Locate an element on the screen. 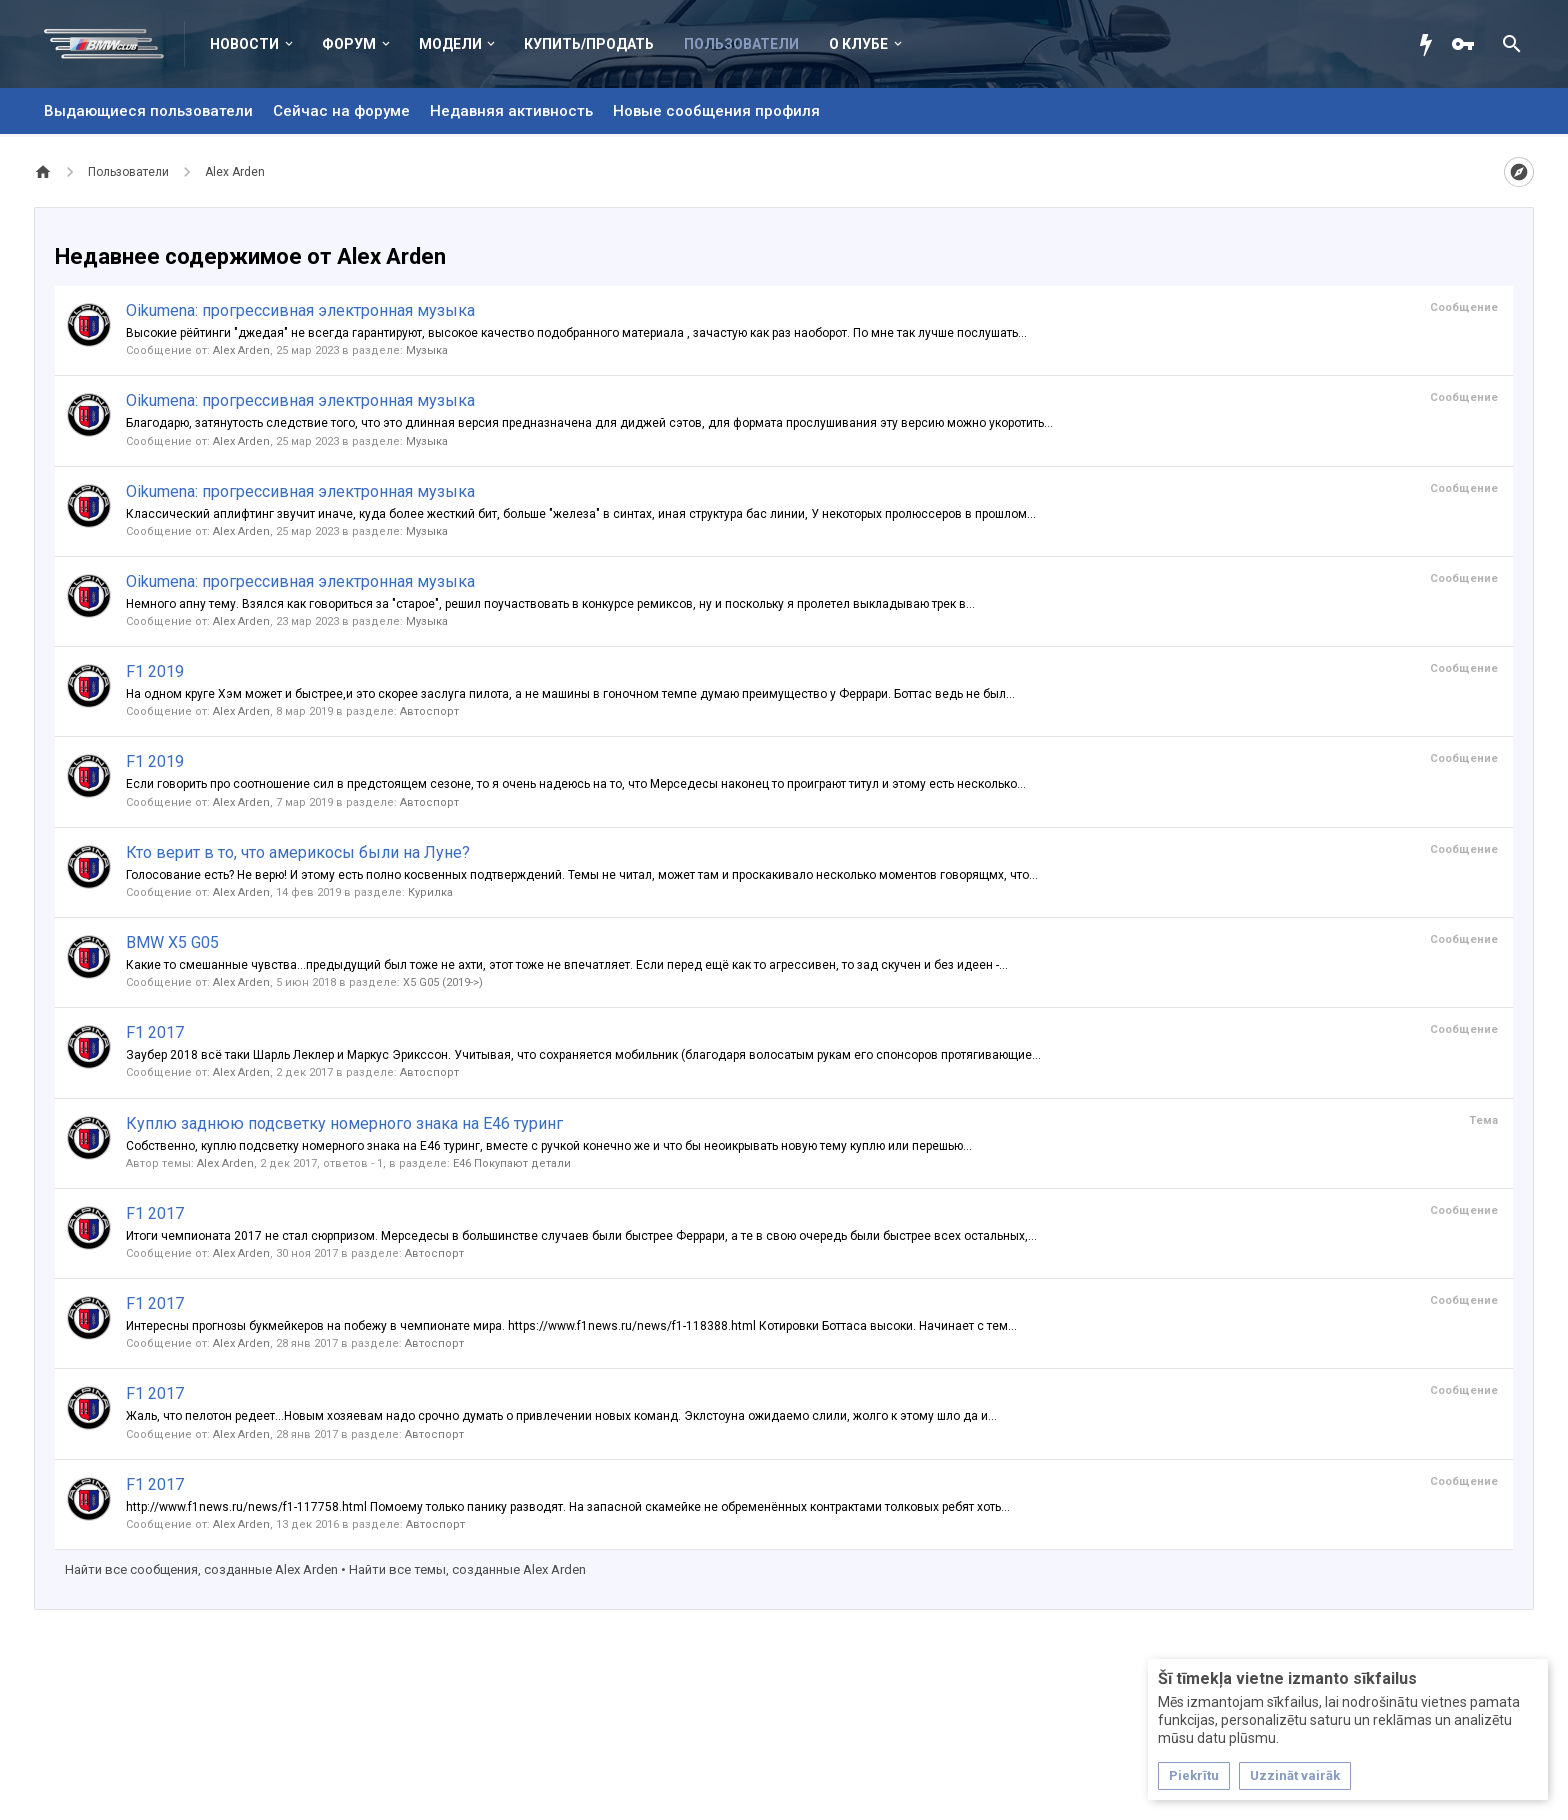 The width and height of the screenshot is (1568, 1820). Найти все темы, созданные Alex Arden is located at coordinates (467, 1569).